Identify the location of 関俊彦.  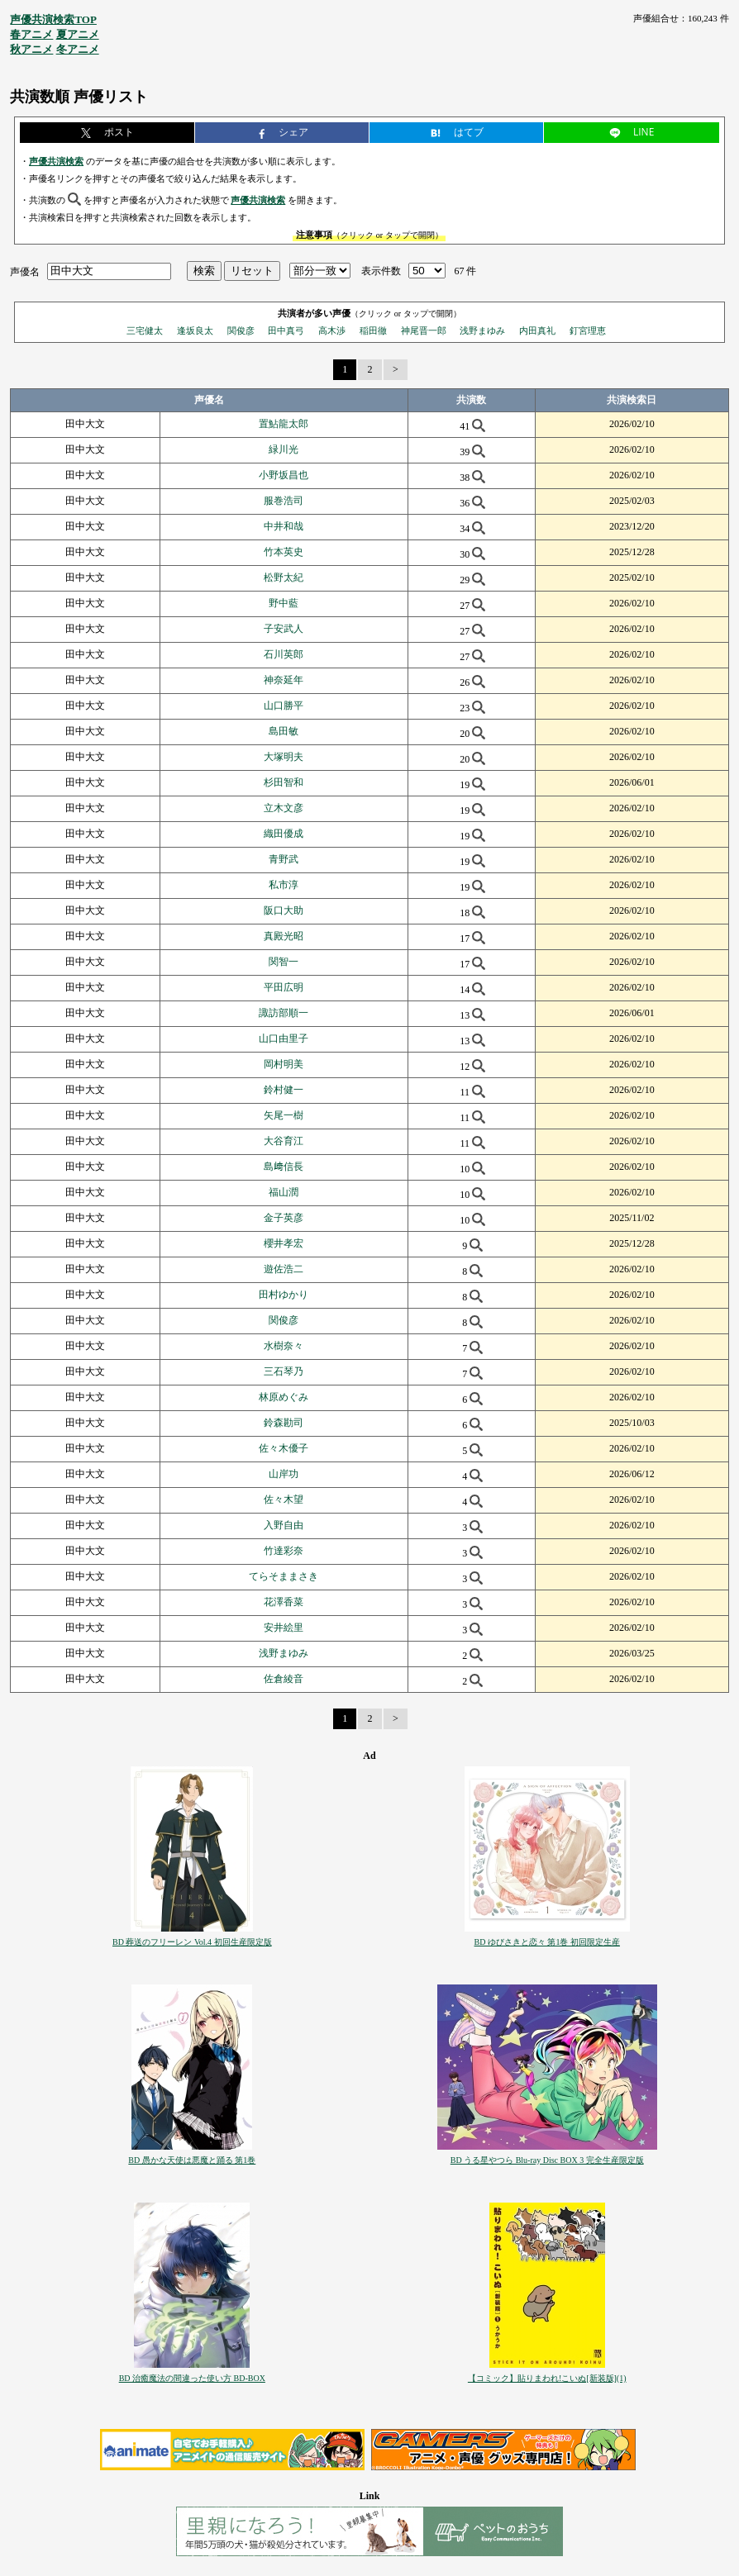
(241, 330).